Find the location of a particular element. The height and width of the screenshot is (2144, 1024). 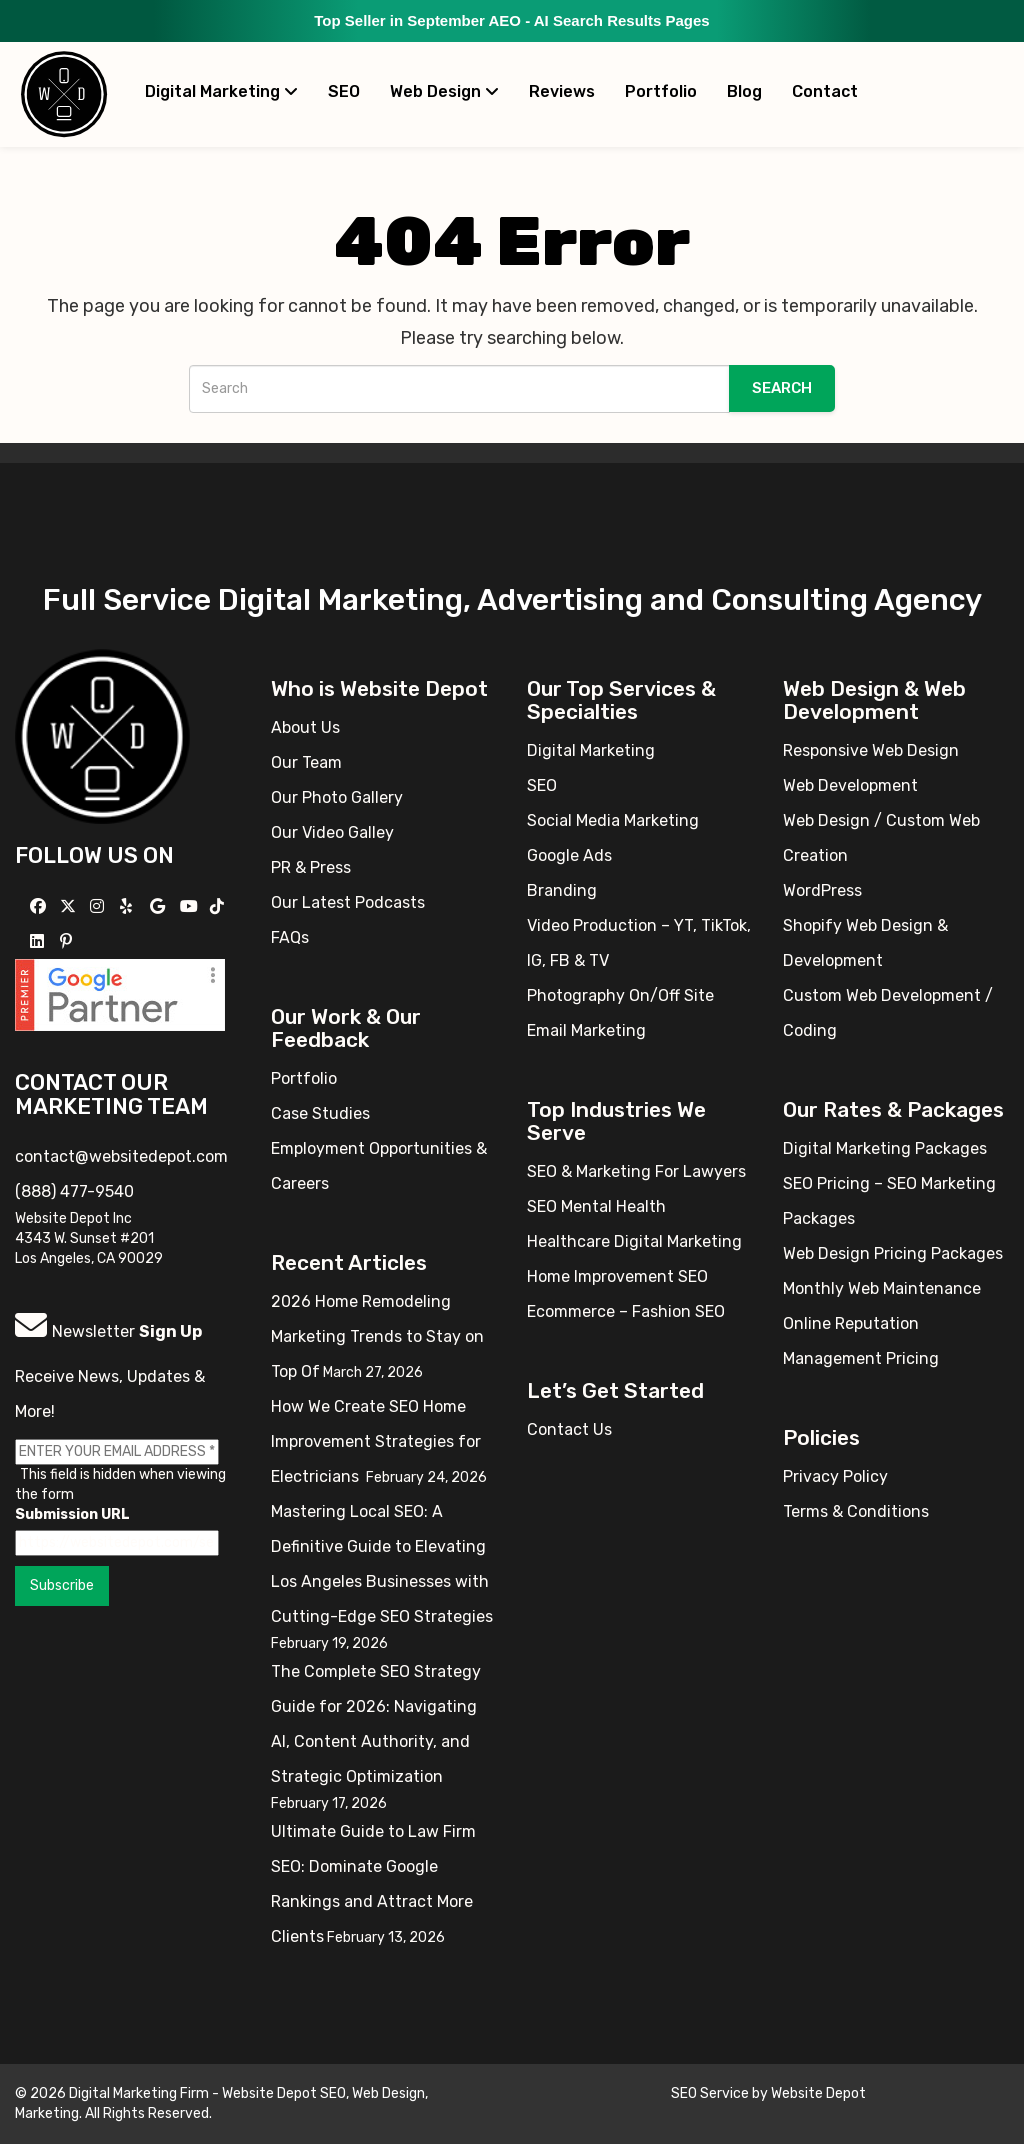

Digital Marketing Packages is located at coordinates (885, 1148).